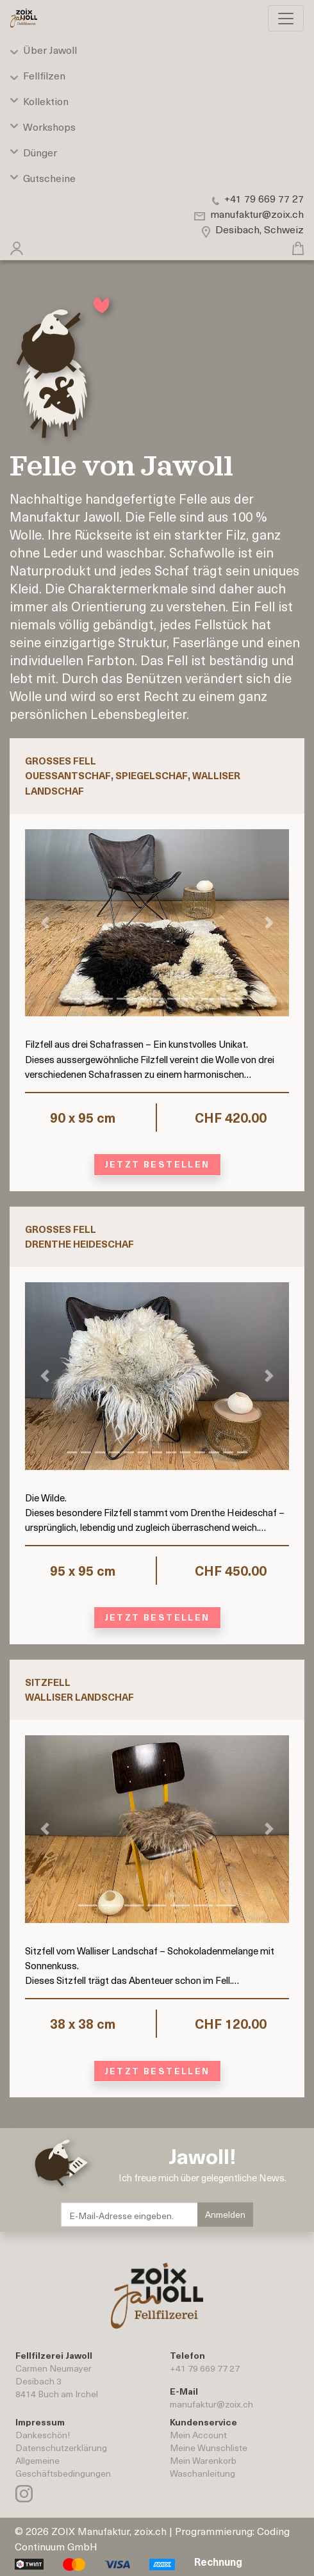 The width and height of the screenshot is (314, 2576). What do you see at coordinates (61, 2447) in the screenshot?
I see `Datenschutzerklärung` at bounding box center [61, 2447].